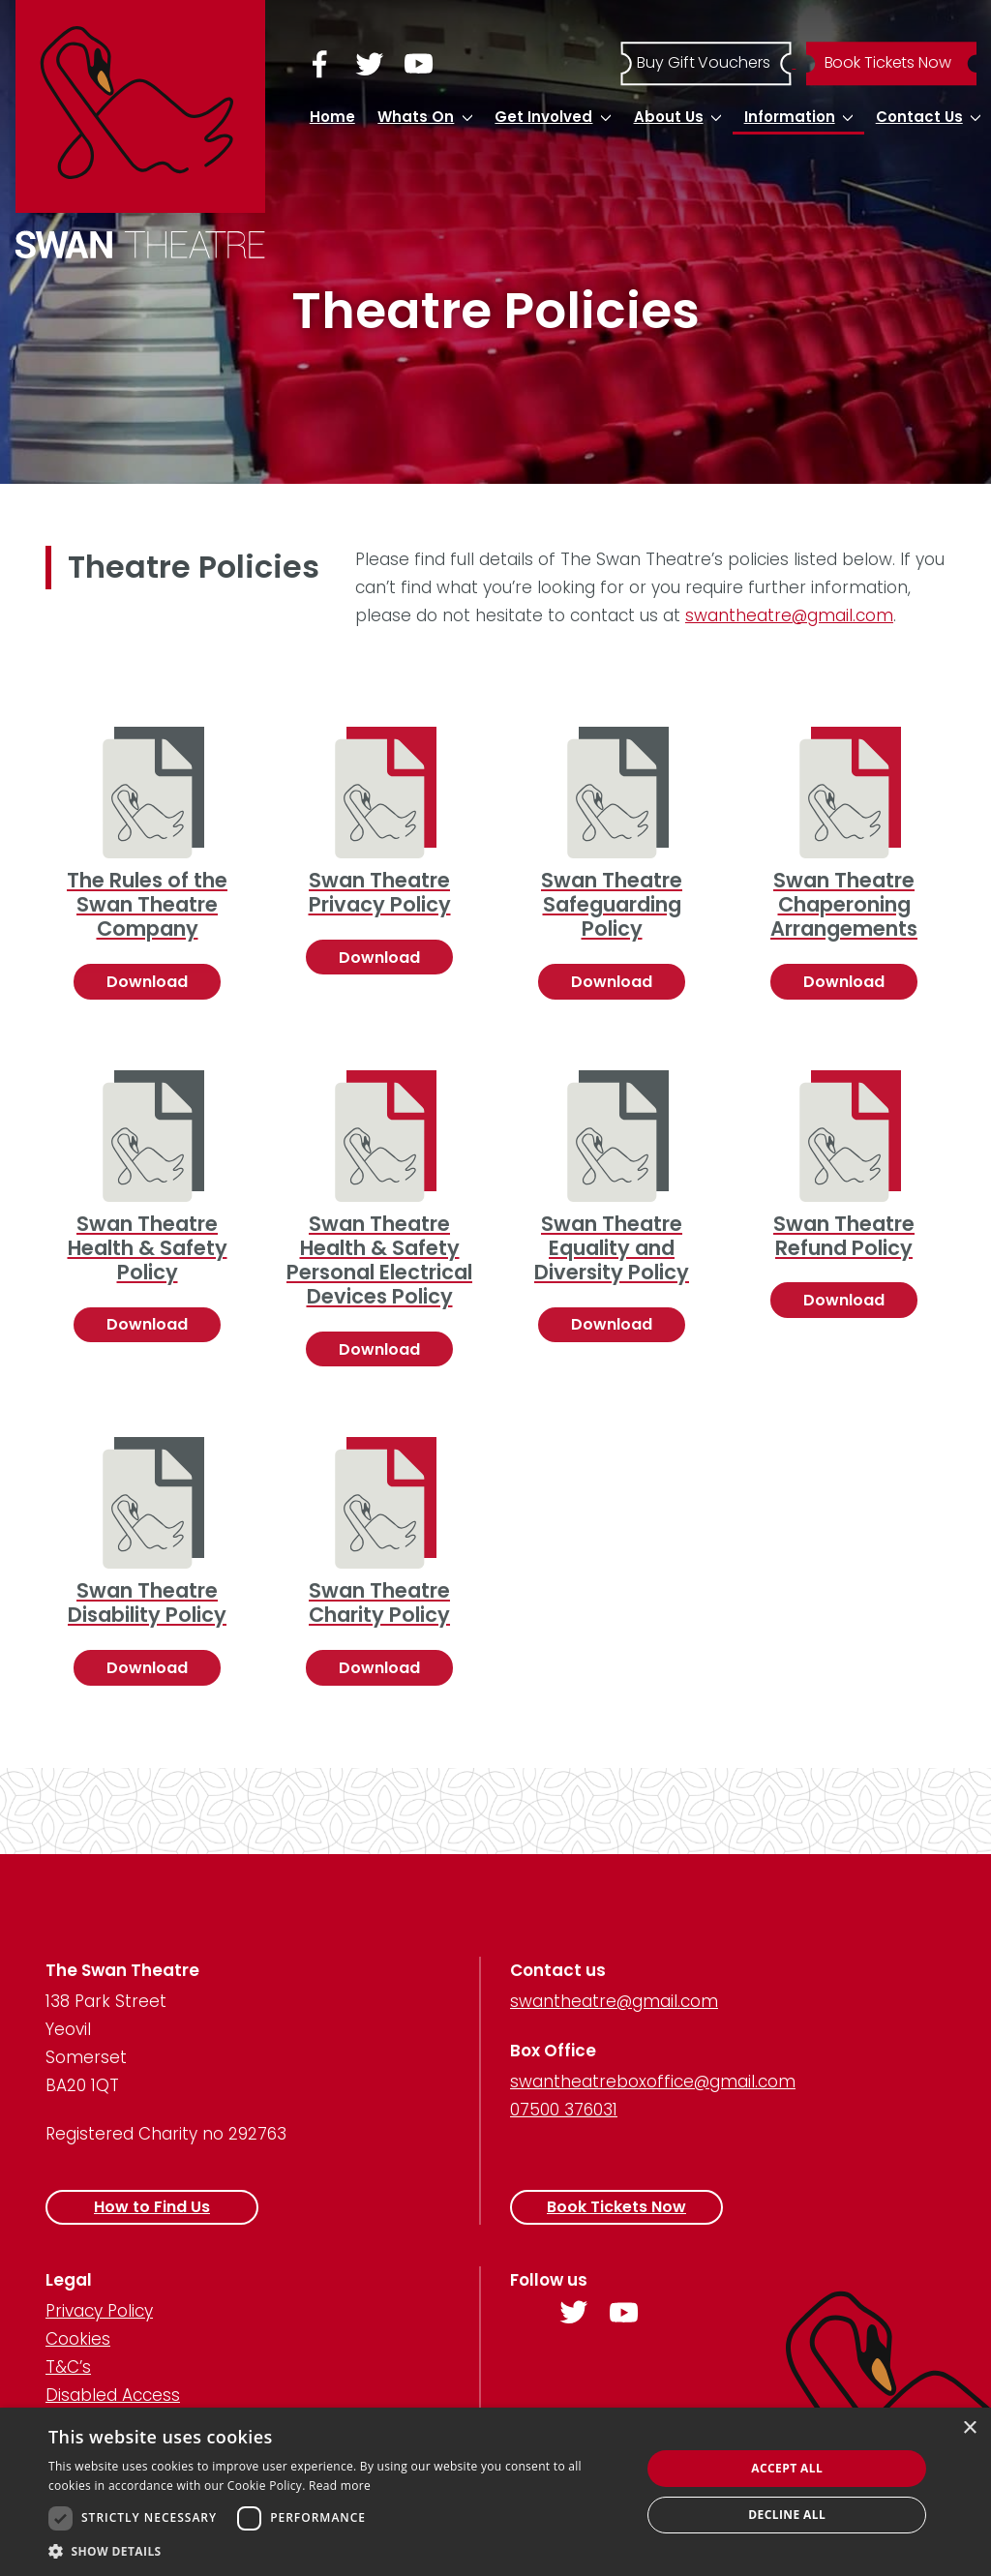 This screenshot has width=991, height=2576. What do you see at coordinates (335, 2551) in the screenshot?
I see `[button]` at bounding box center [335, 2551].